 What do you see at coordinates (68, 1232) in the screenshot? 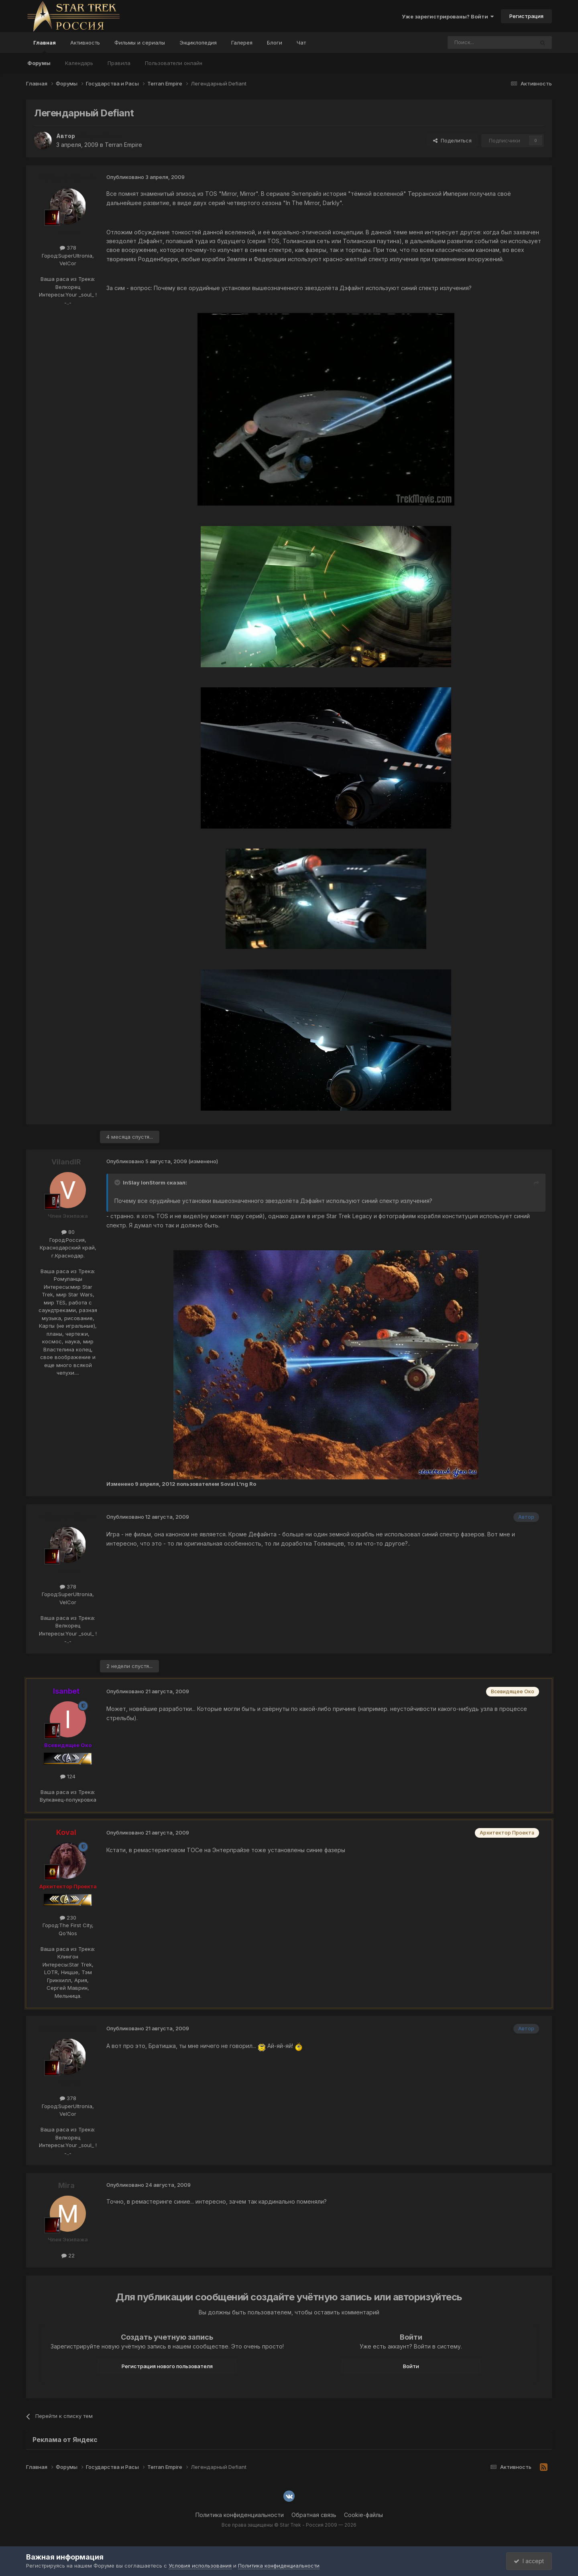
I see `80` at bounding box center [68, 1232].